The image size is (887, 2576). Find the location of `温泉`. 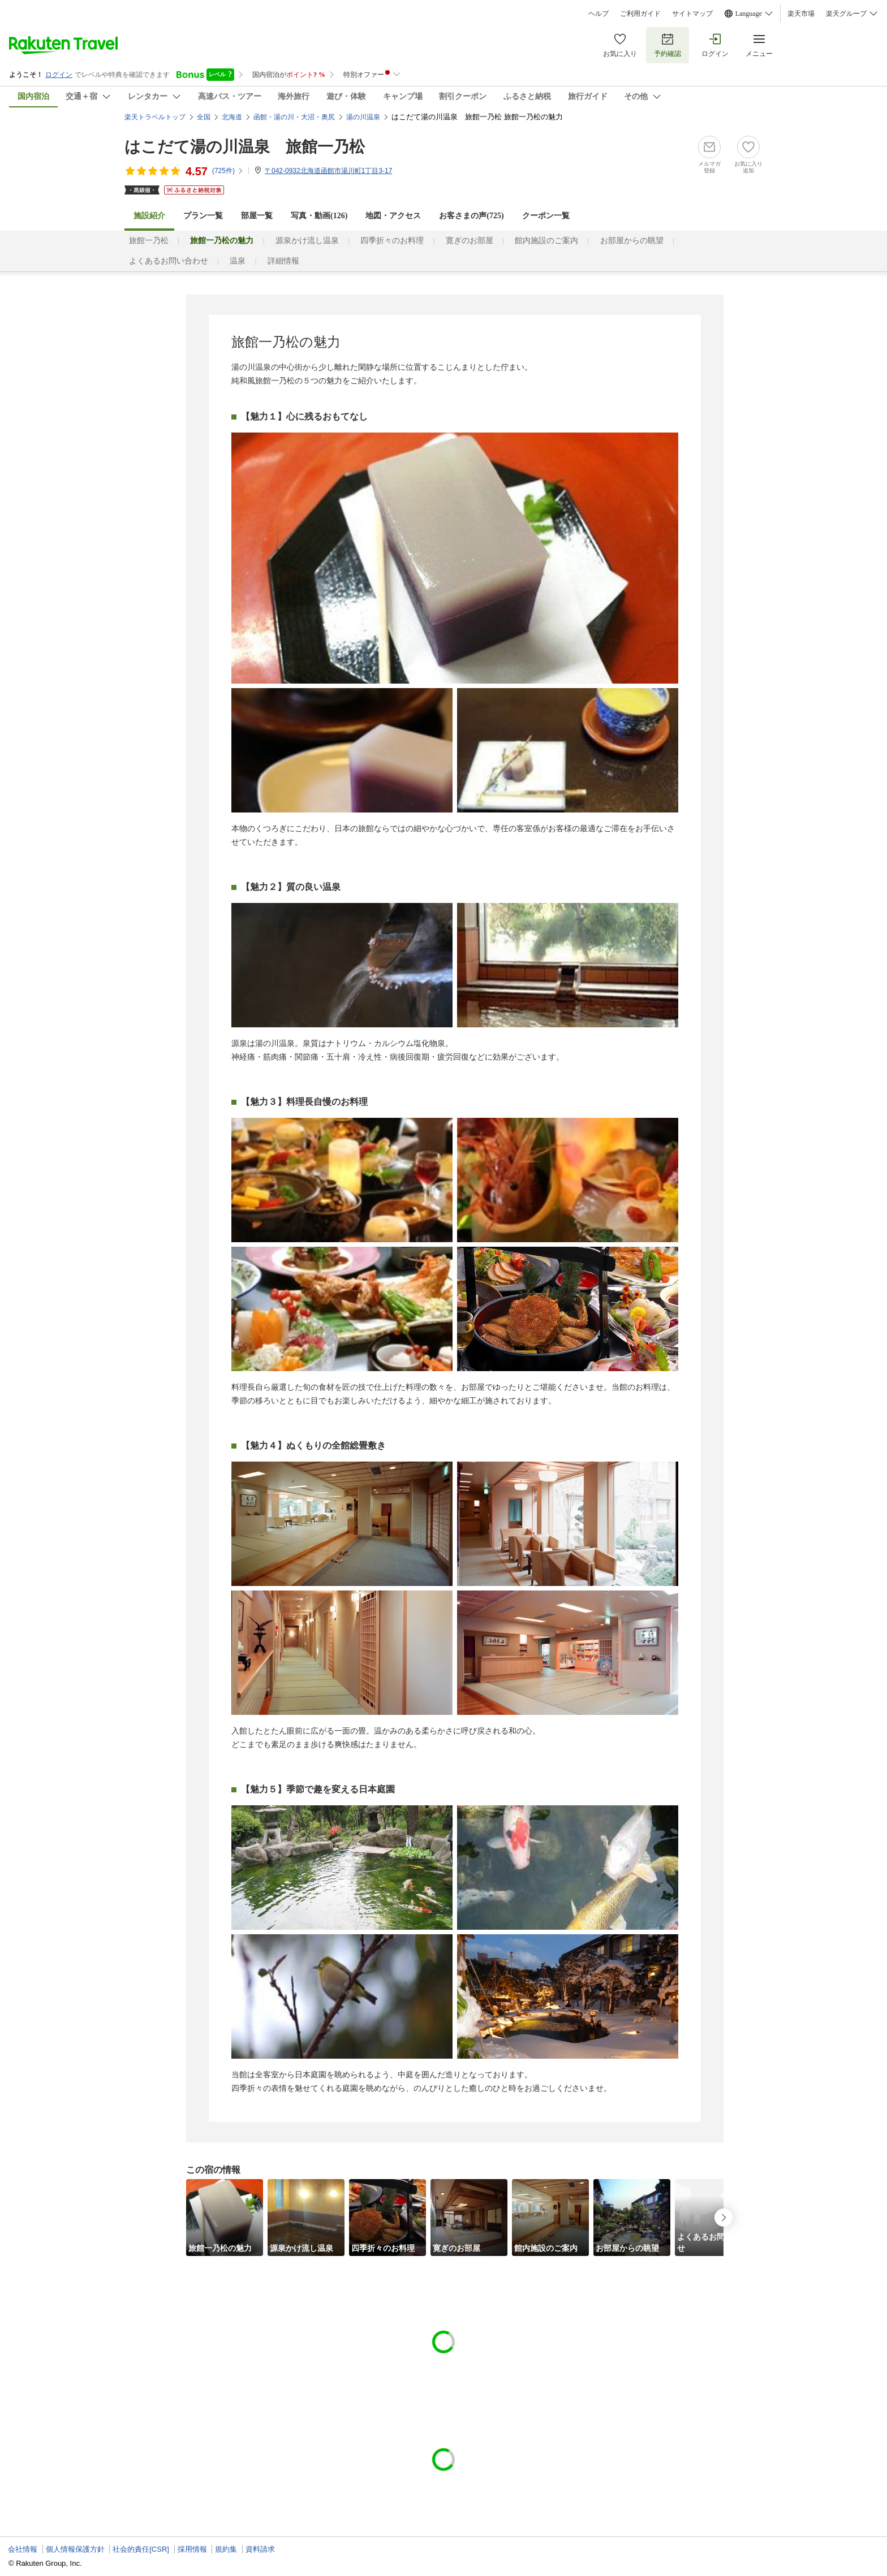

温泉 is located at coordinates (238, 261).